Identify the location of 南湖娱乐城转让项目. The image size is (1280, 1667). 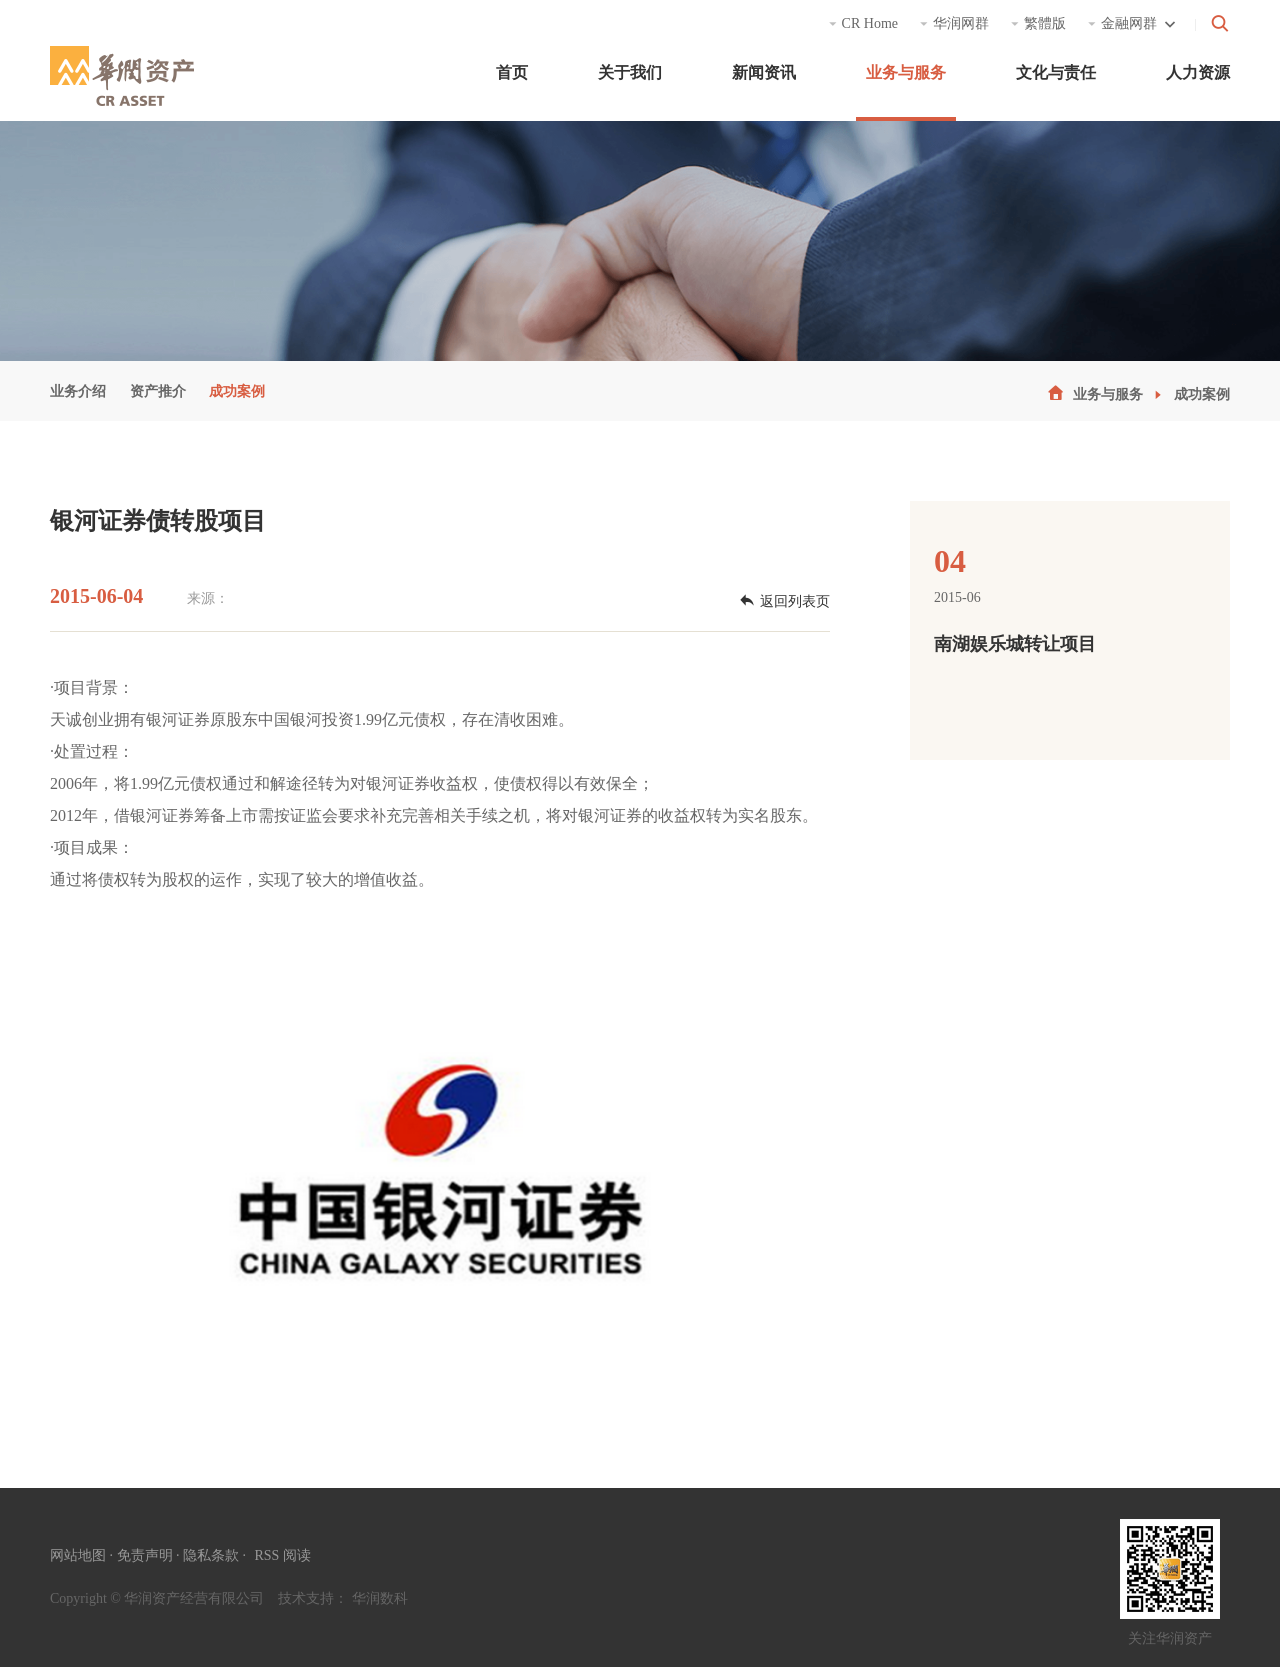
(1015, 644).